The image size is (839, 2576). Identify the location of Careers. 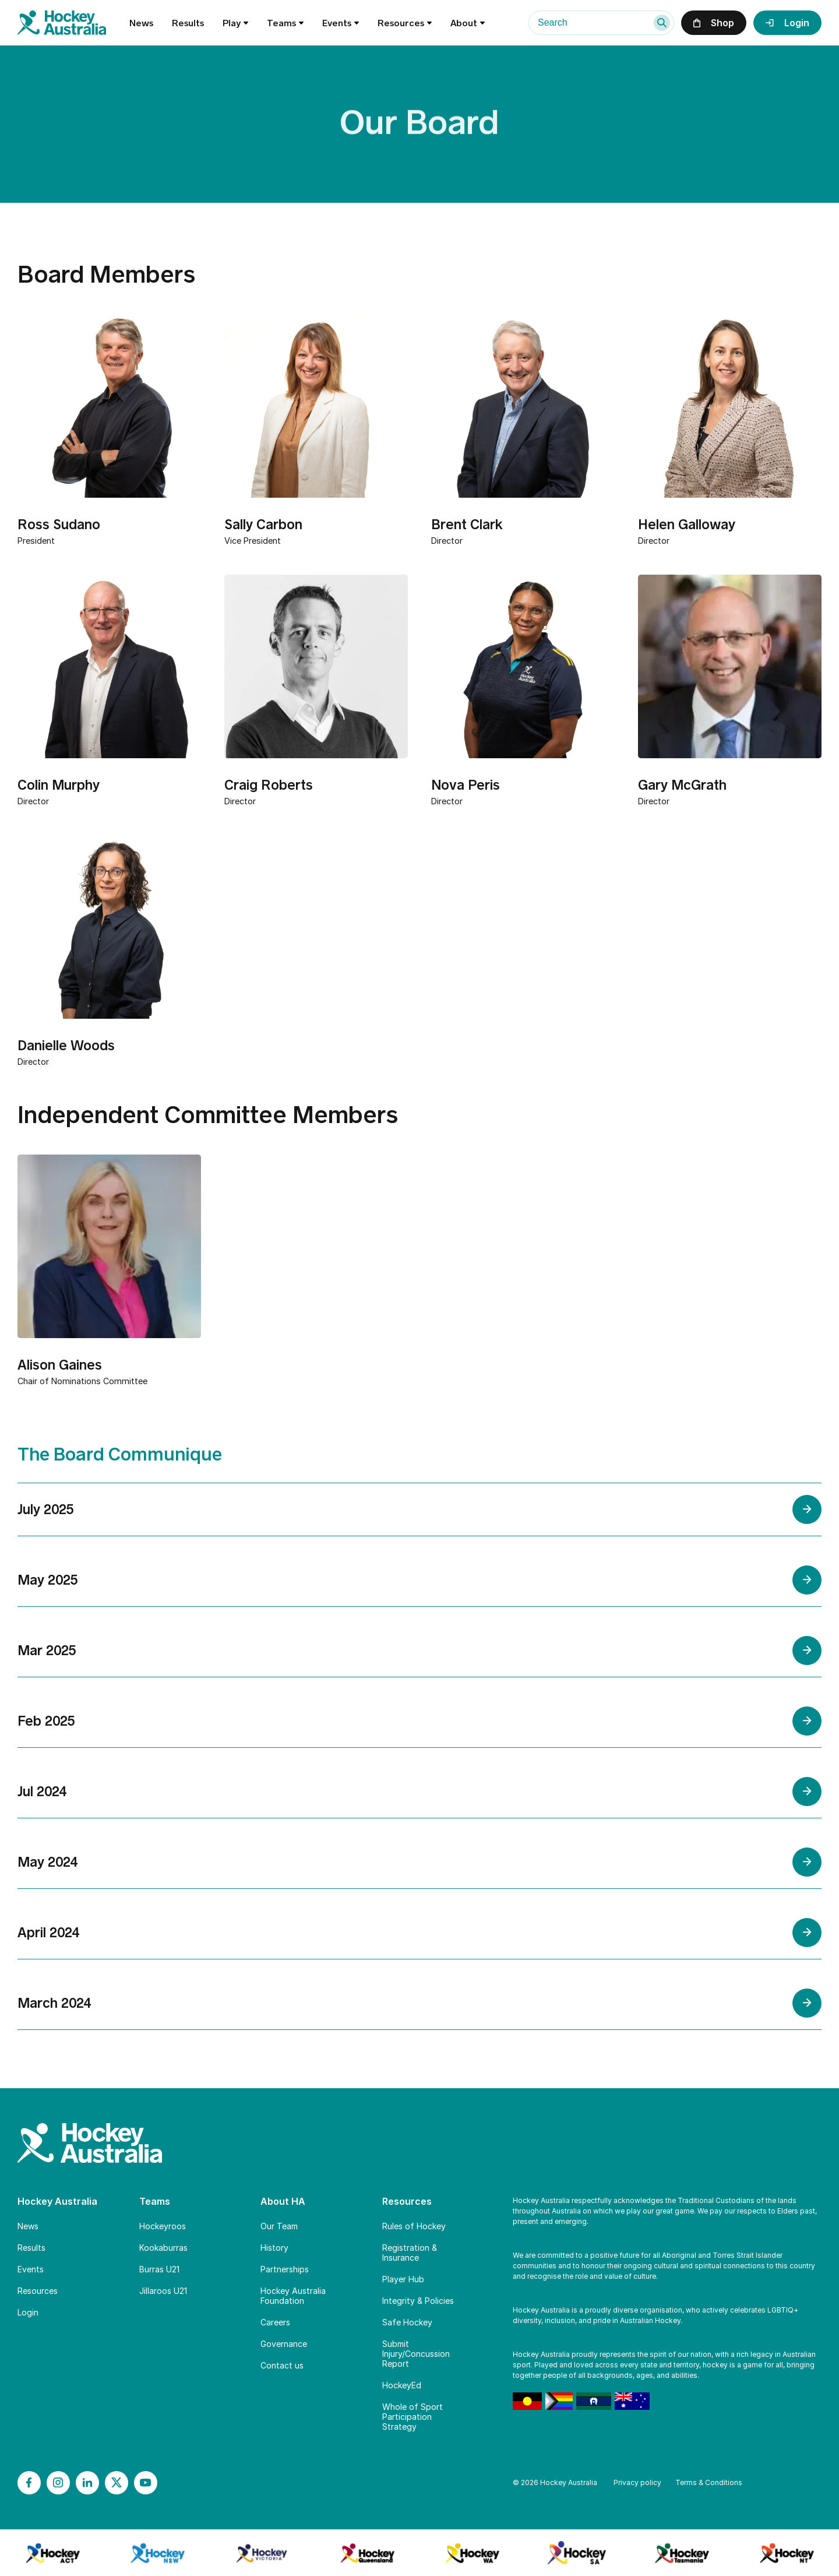
(275, 2322).